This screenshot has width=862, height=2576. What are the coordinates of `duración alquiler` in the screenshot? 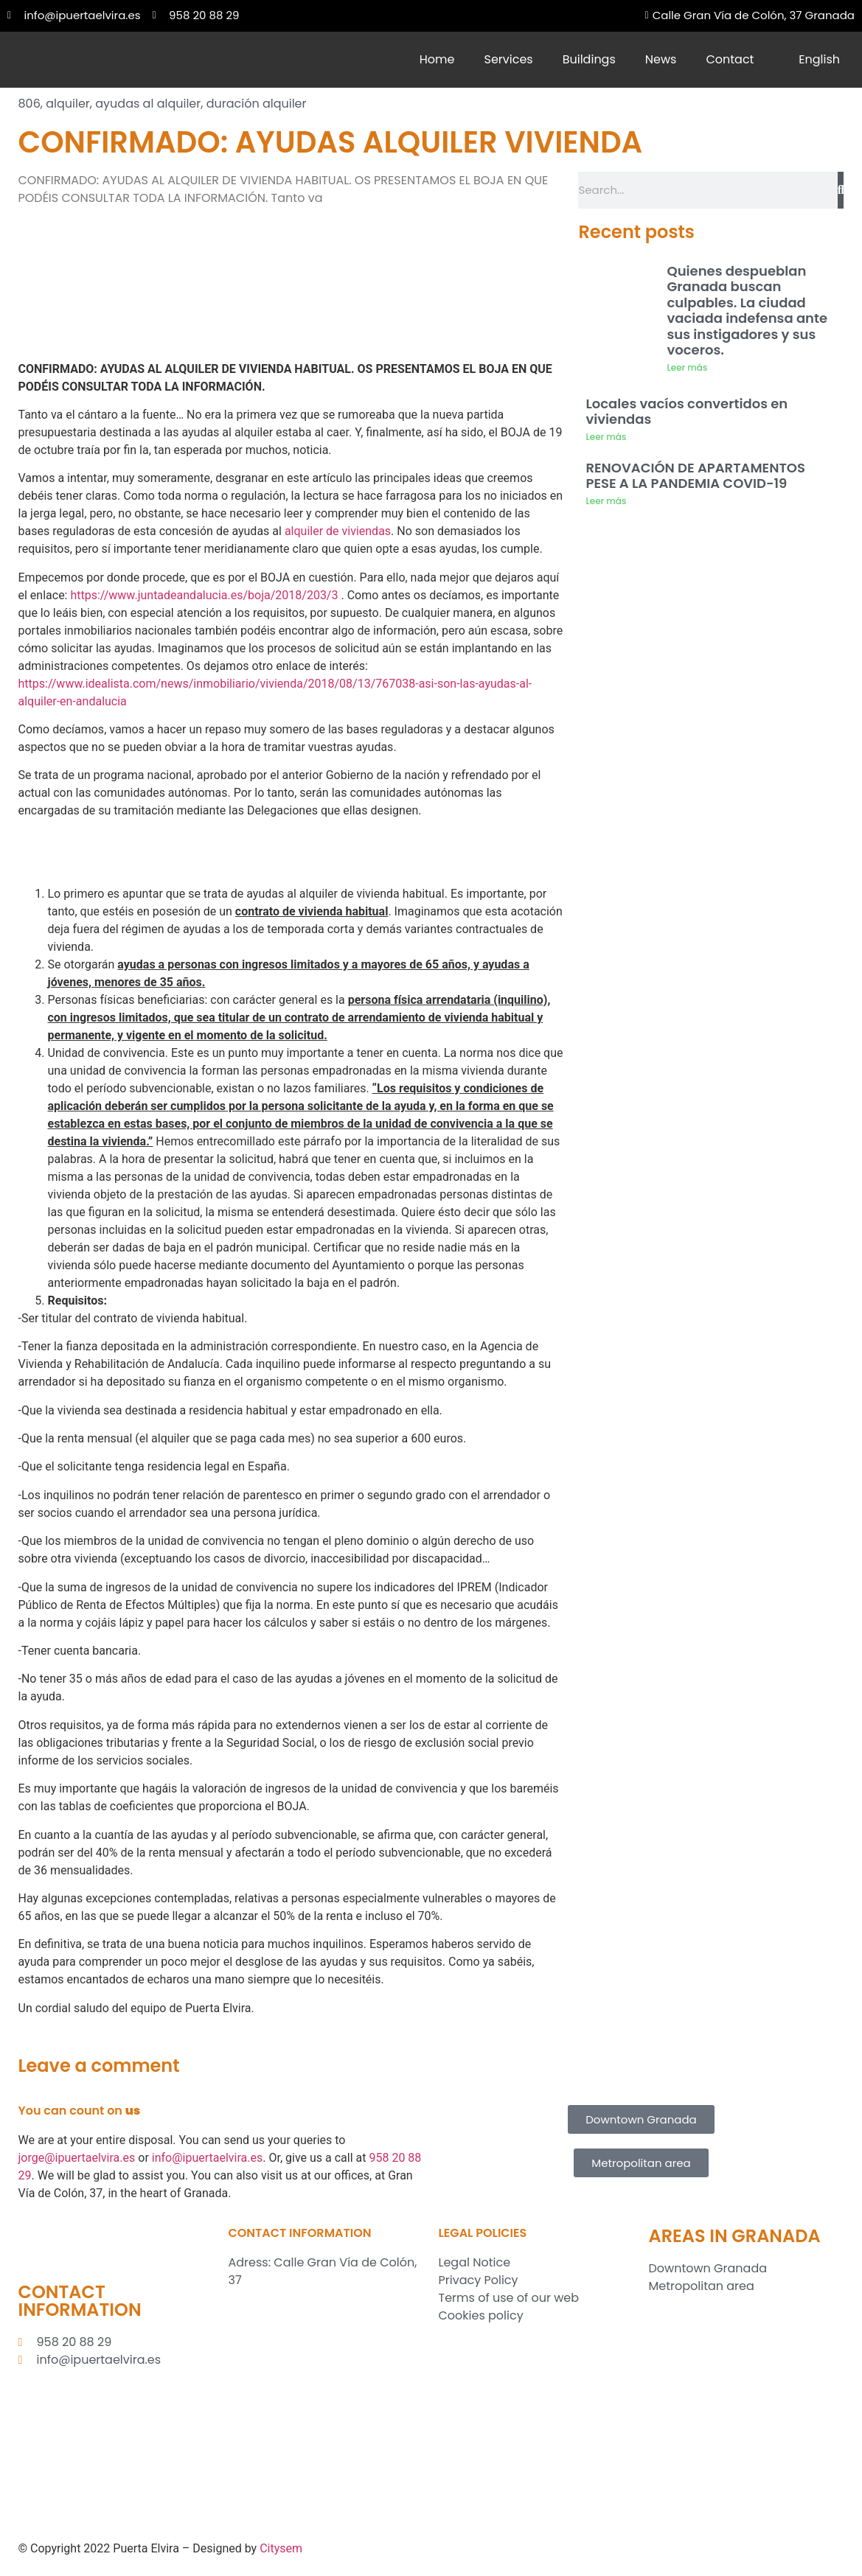 It's located at (256, 103).